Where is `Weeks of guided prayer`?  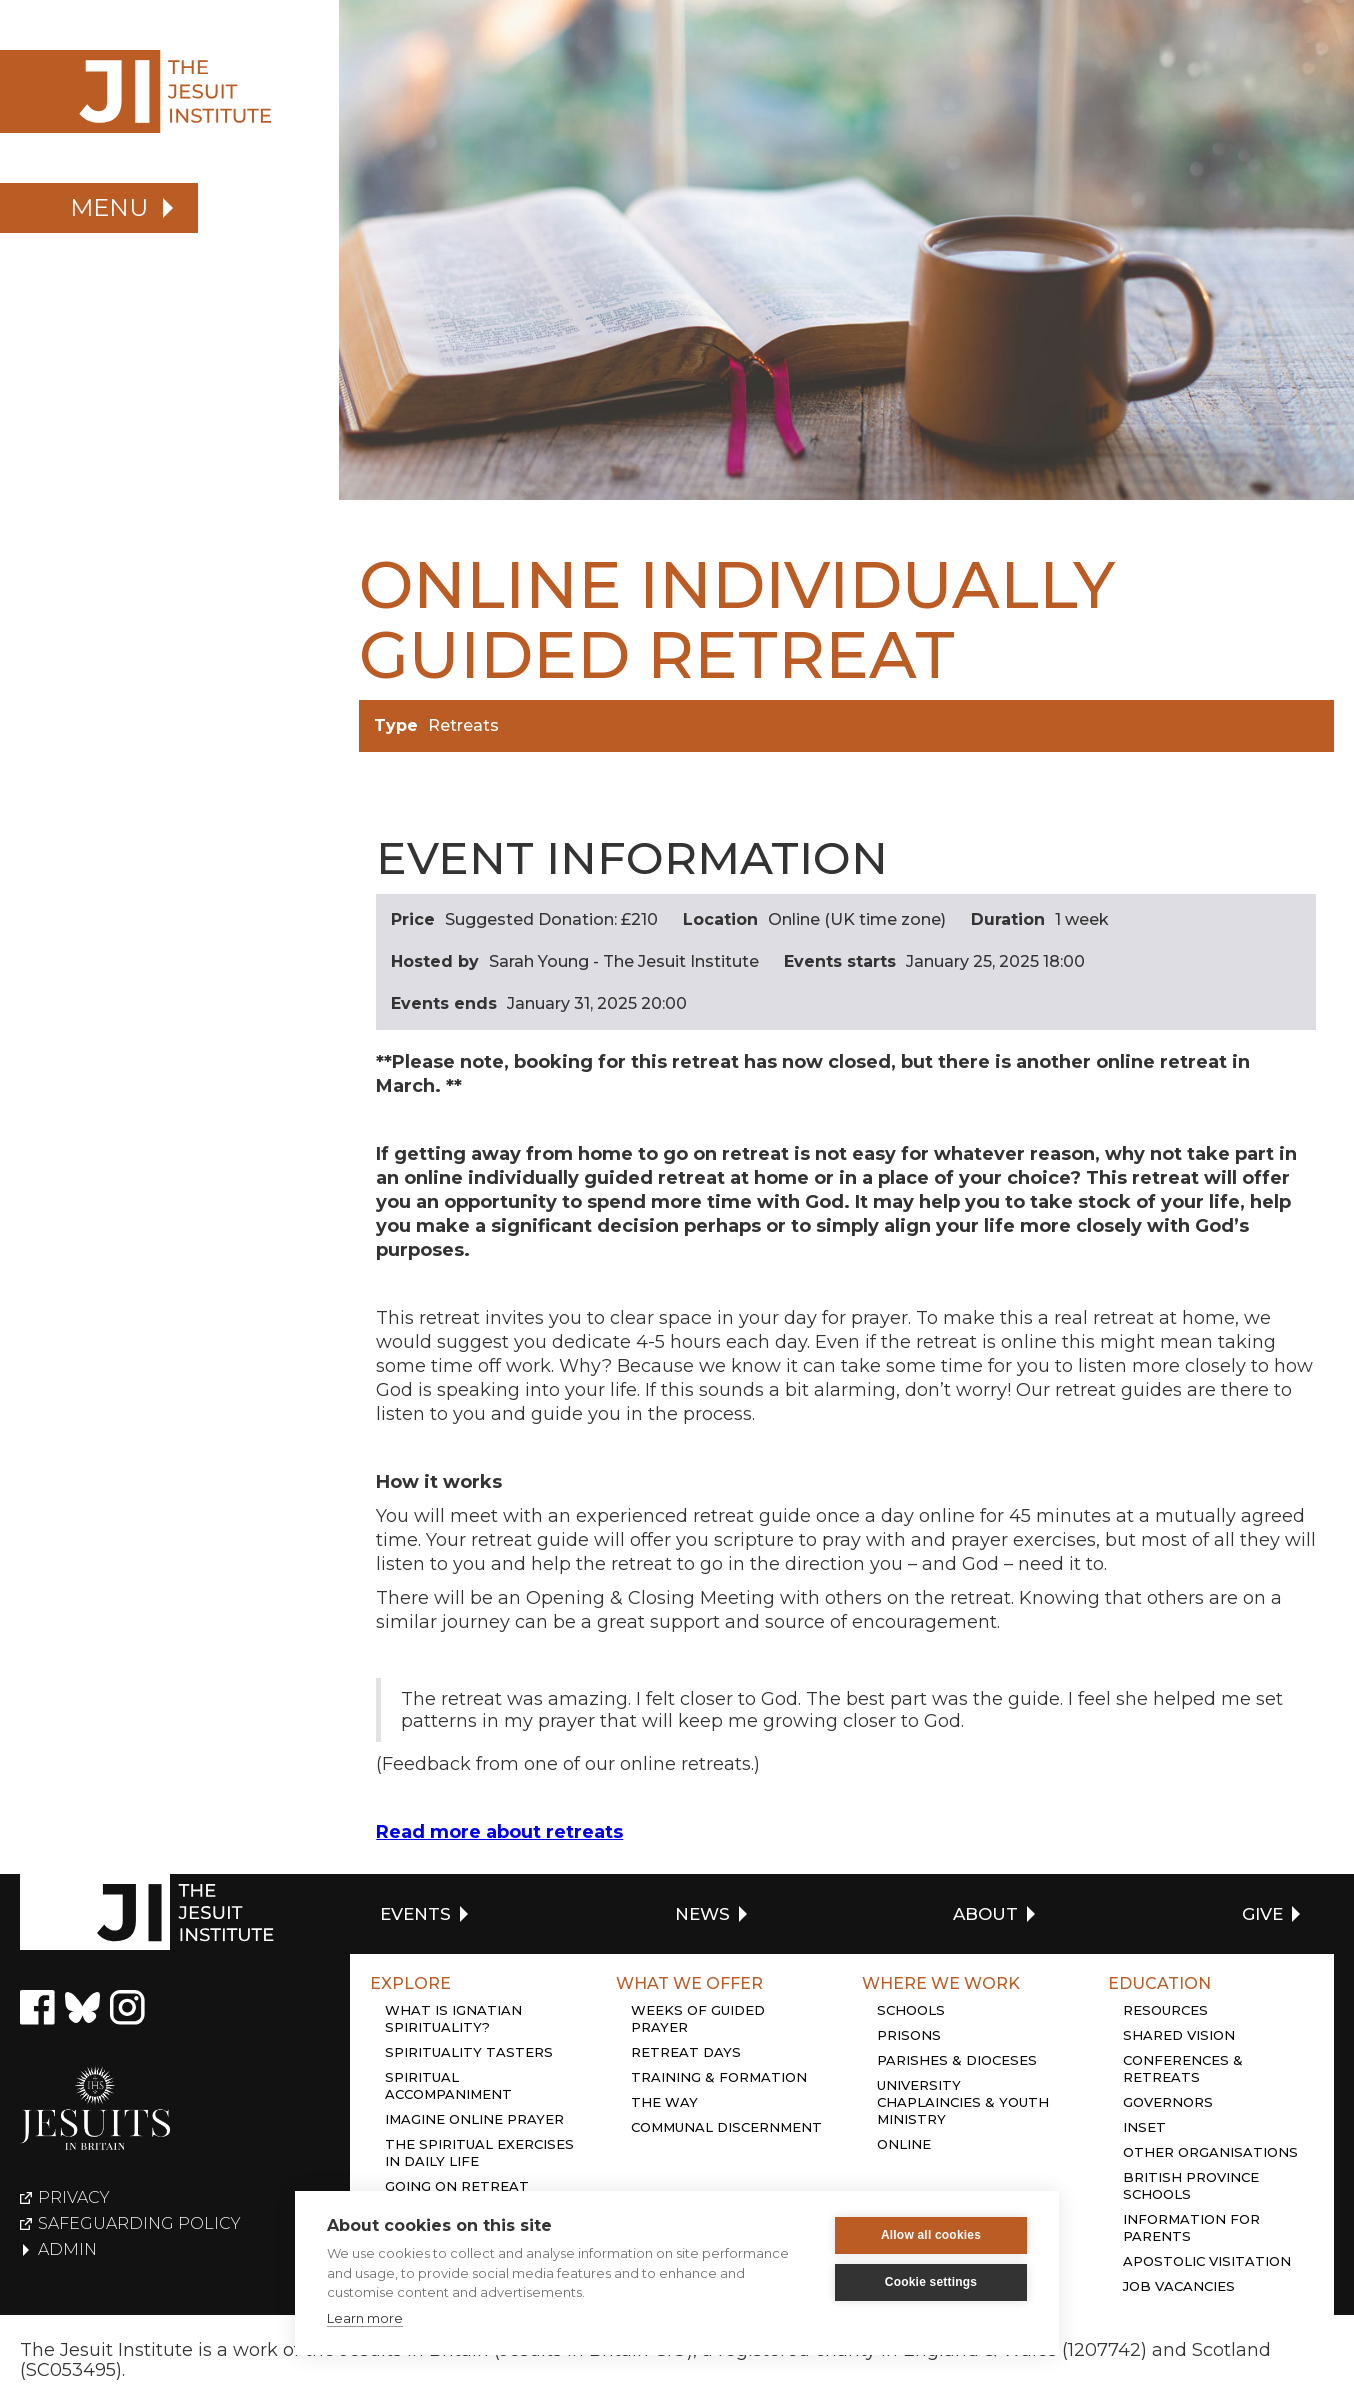
Weeks of guided prayer is located at coordinates (698, 2018).